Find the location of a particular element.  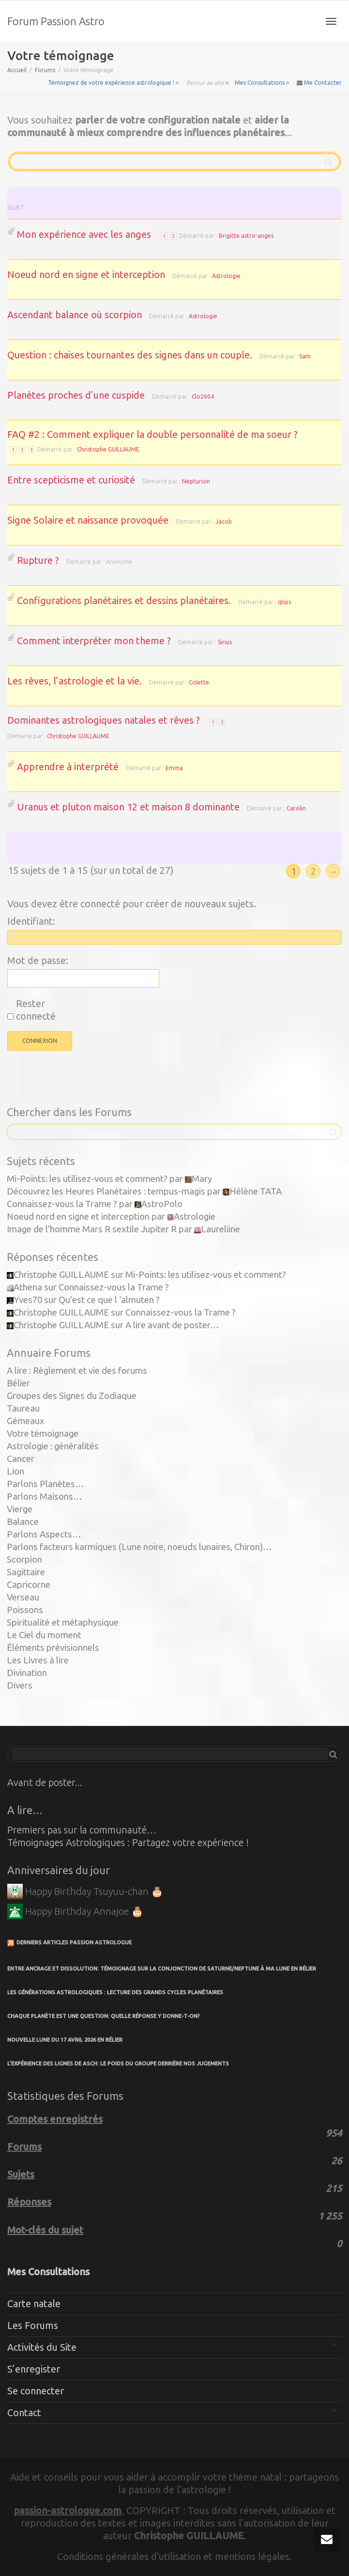

Poissons is located at coordinates (25, 1610).